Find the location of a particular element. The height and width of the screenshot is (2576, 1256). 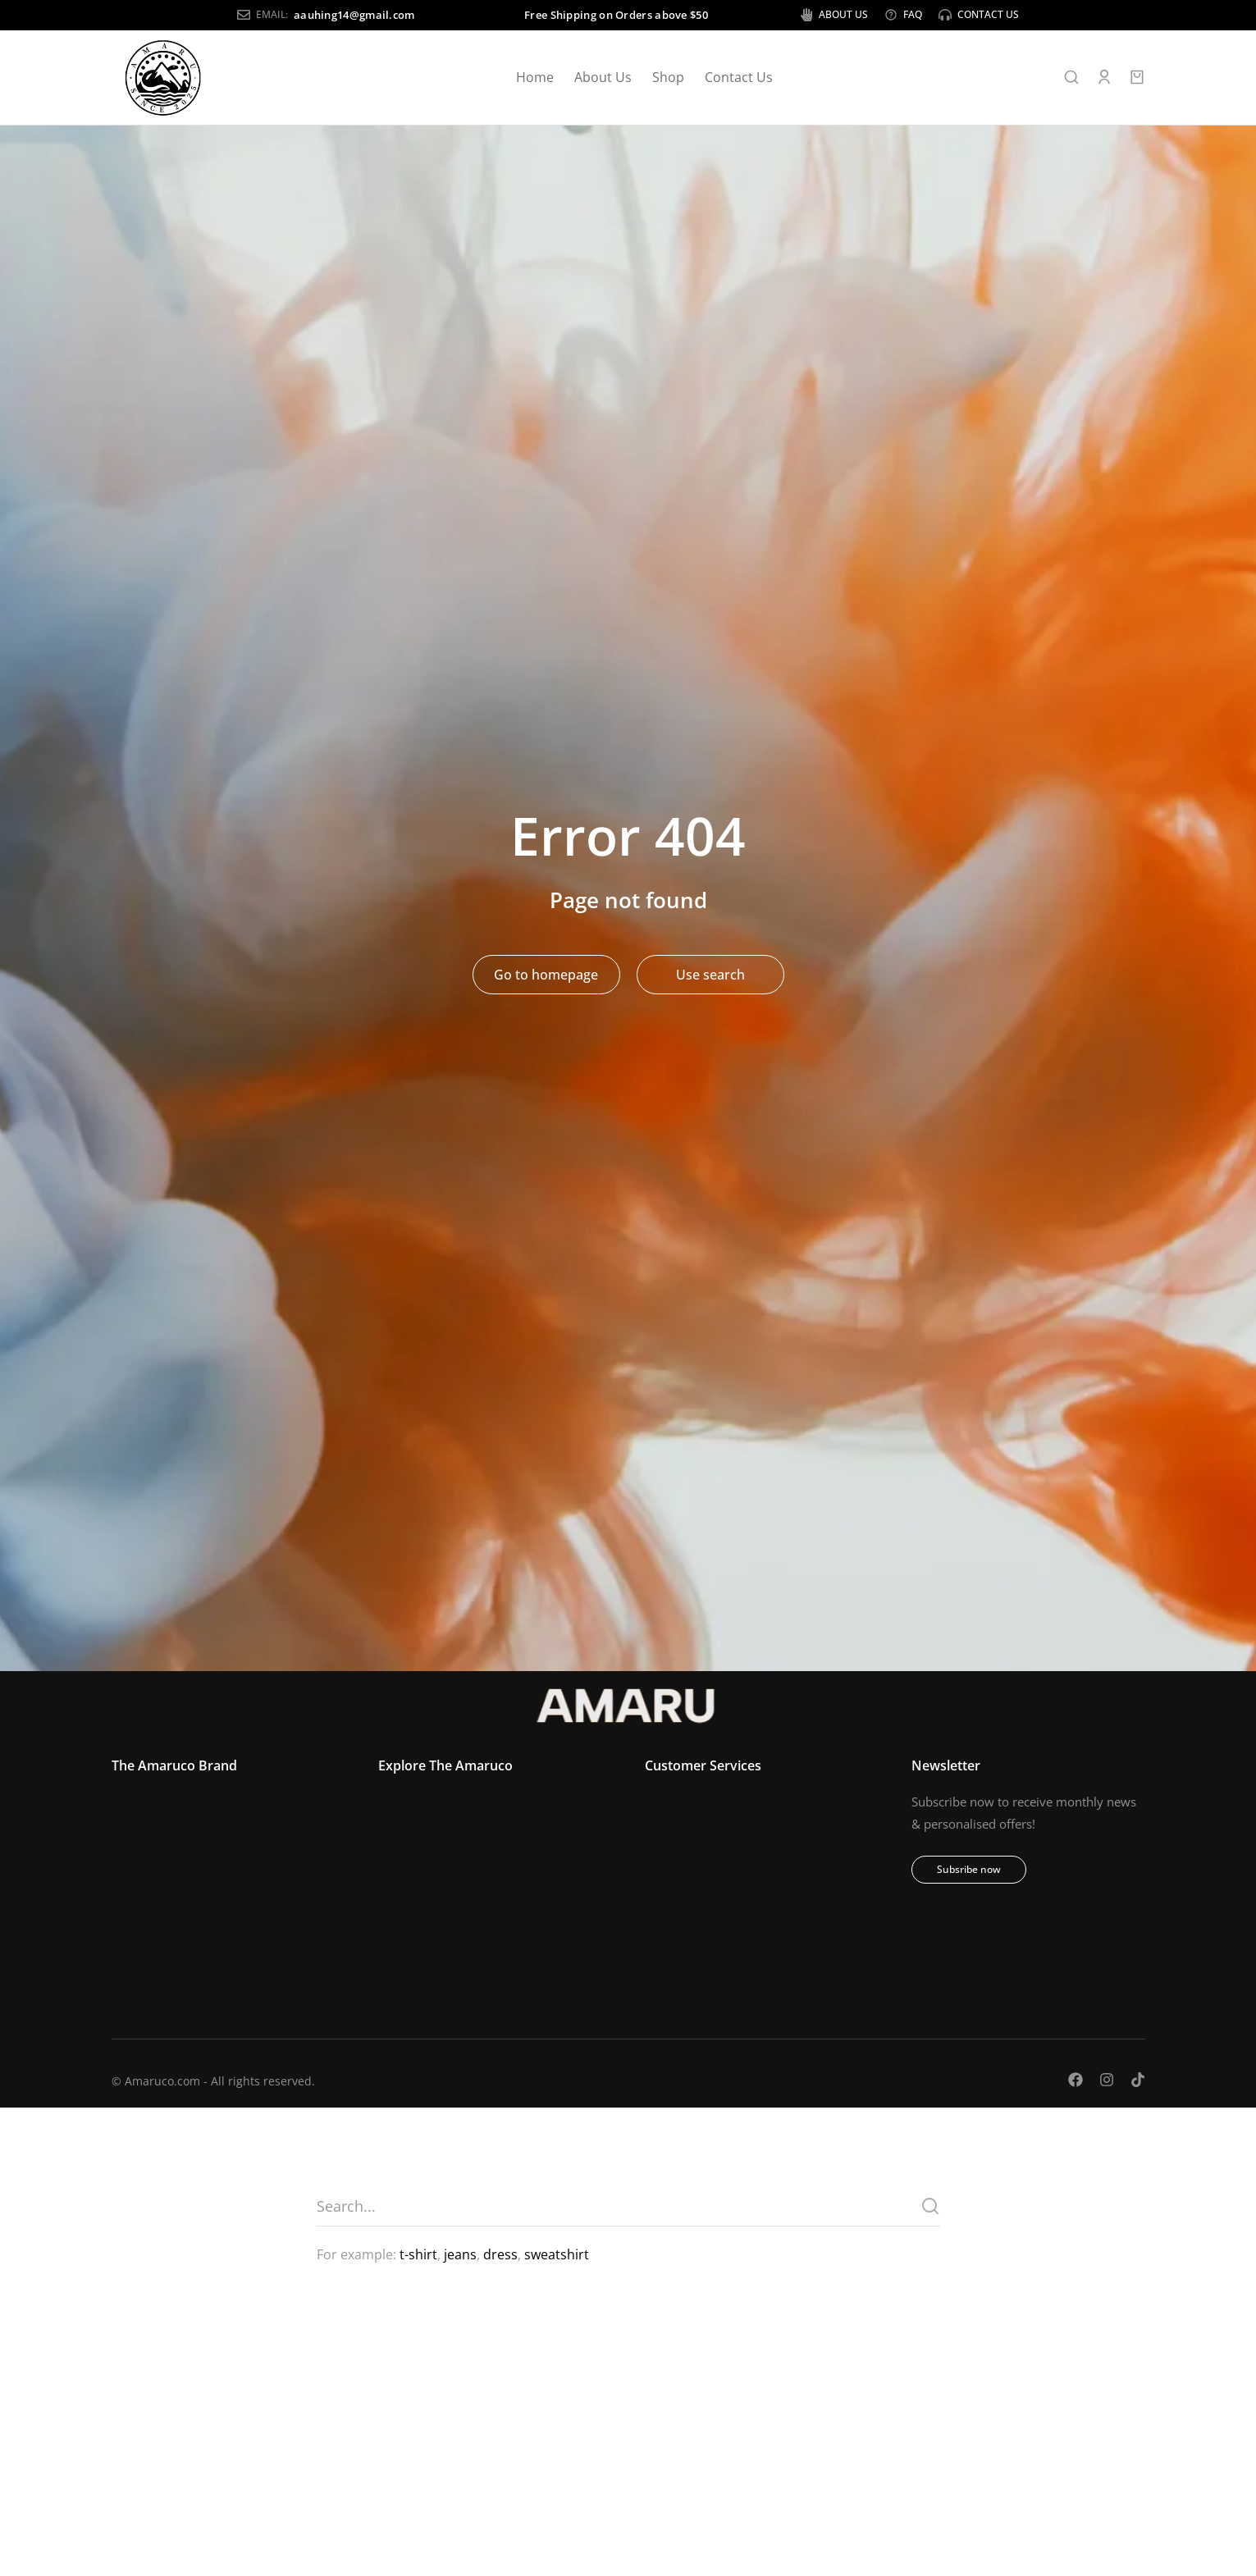

Subsribe now is located at coordinates (969, 1872).